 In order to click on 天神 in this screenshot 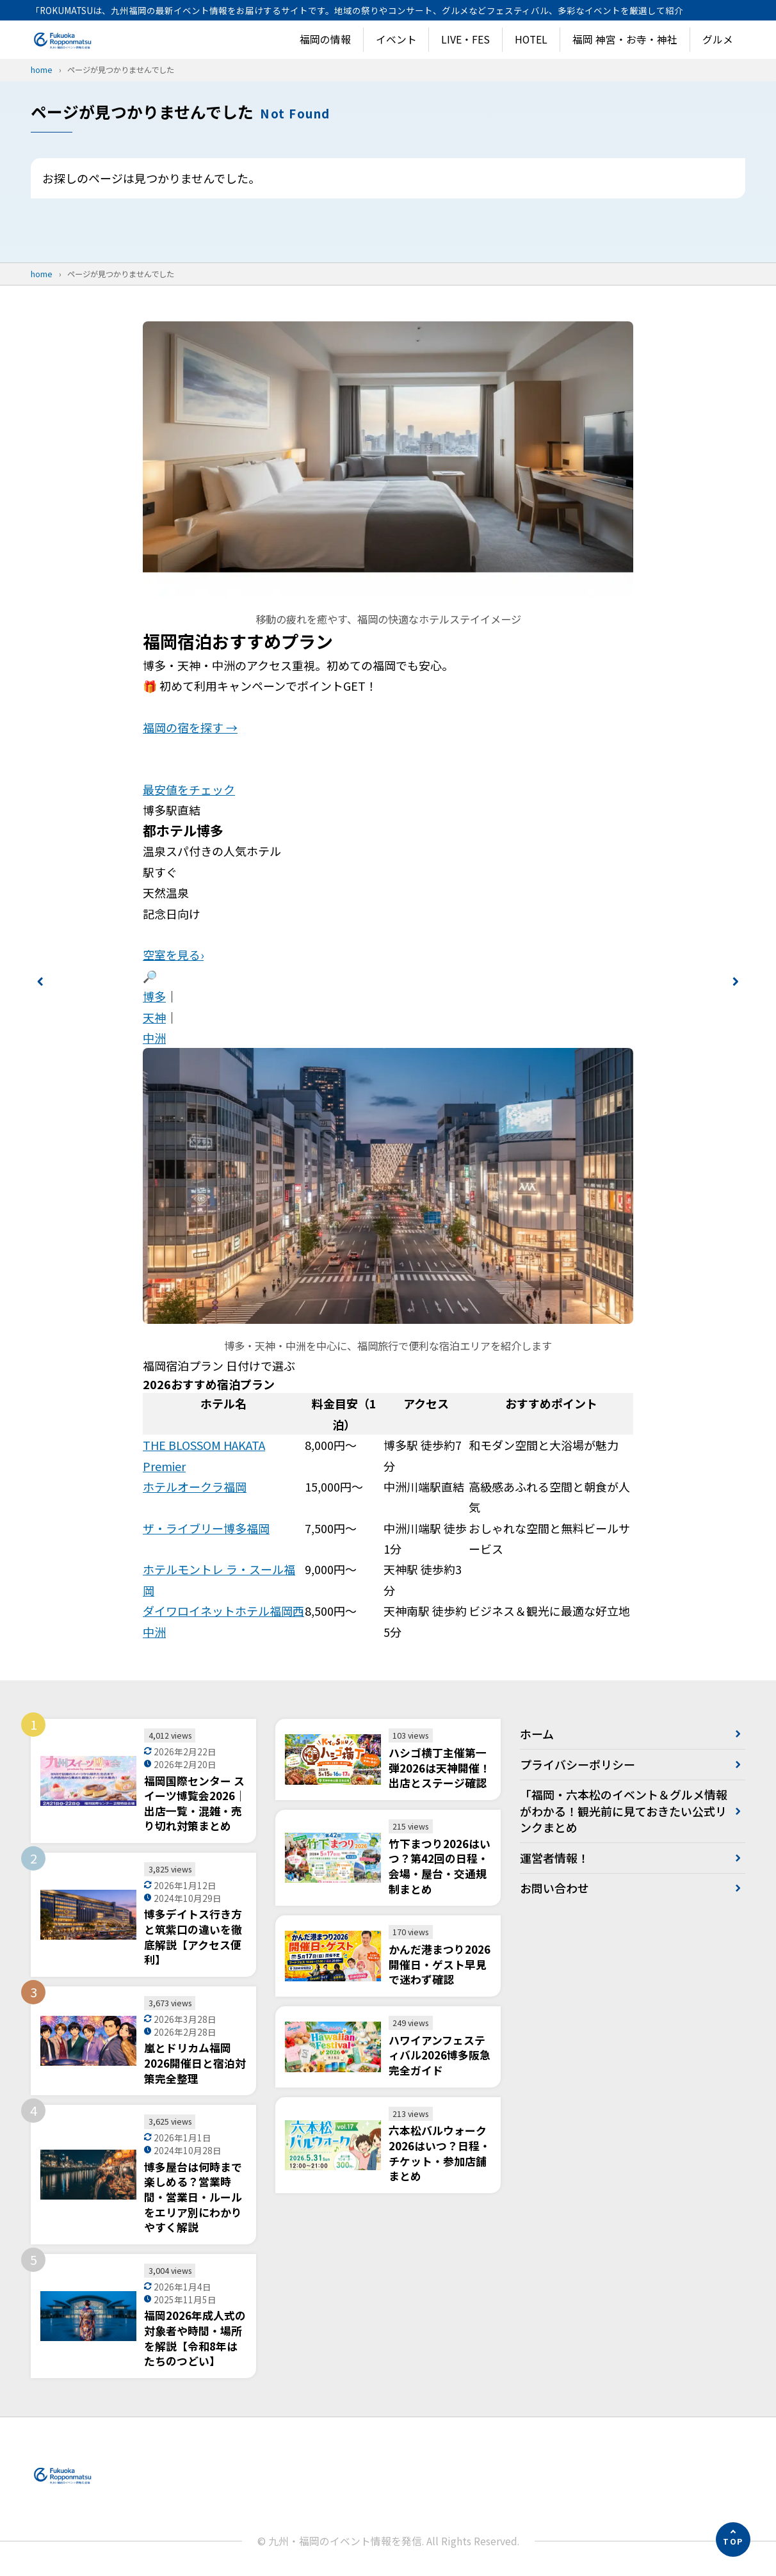, I will do `click(154, 1017)`.